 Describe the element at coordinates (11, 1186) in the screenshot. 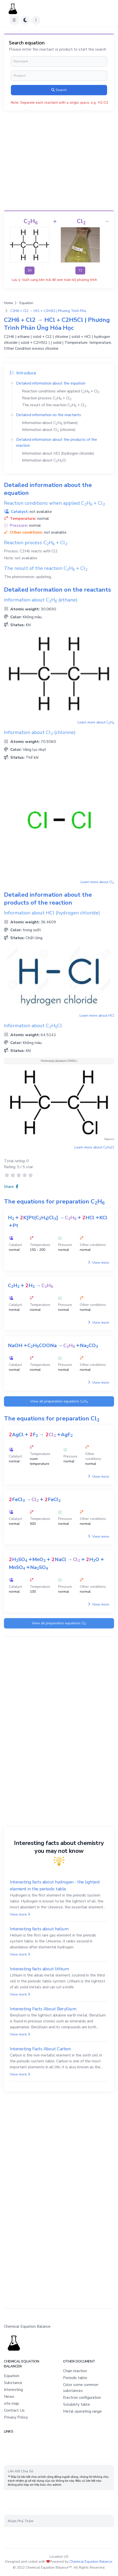

I see `Share` at that location.